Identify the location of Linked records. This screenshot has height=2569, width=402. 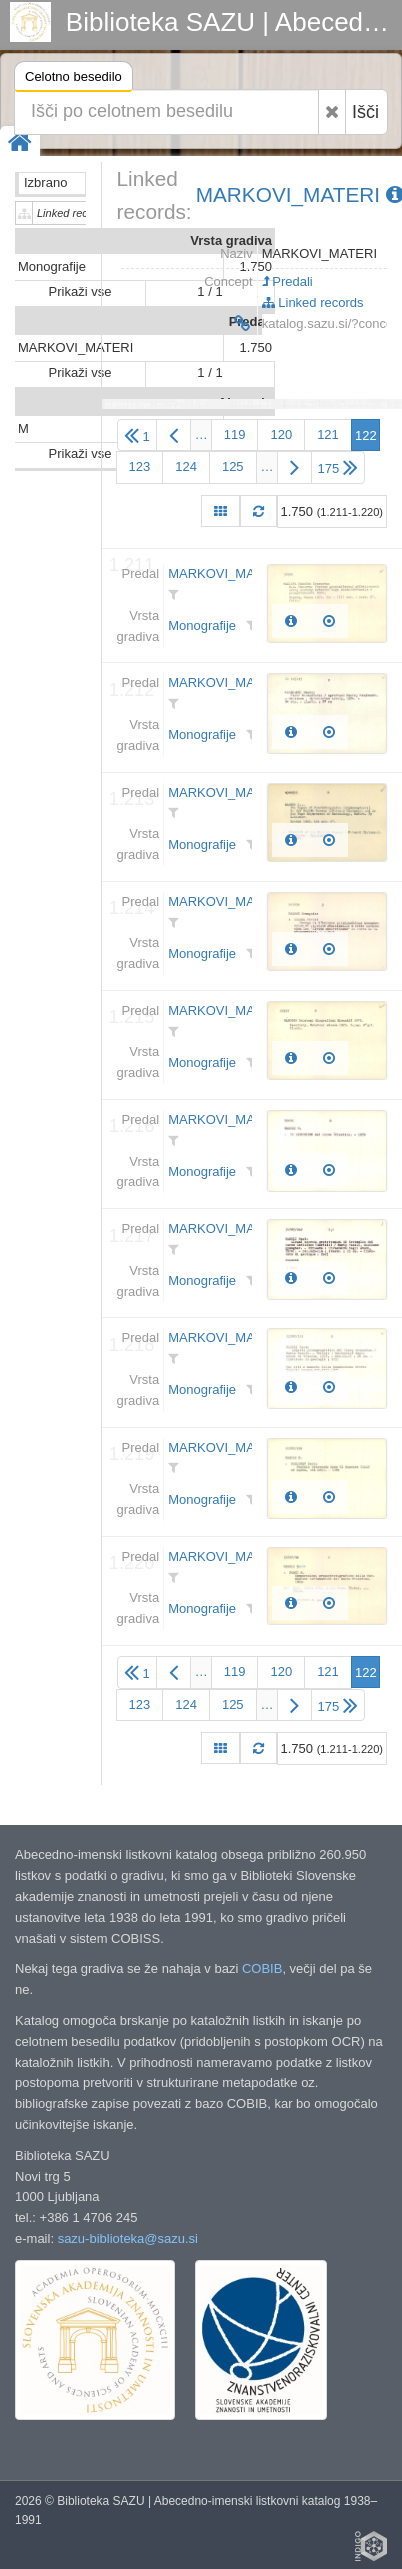
(313, 302).